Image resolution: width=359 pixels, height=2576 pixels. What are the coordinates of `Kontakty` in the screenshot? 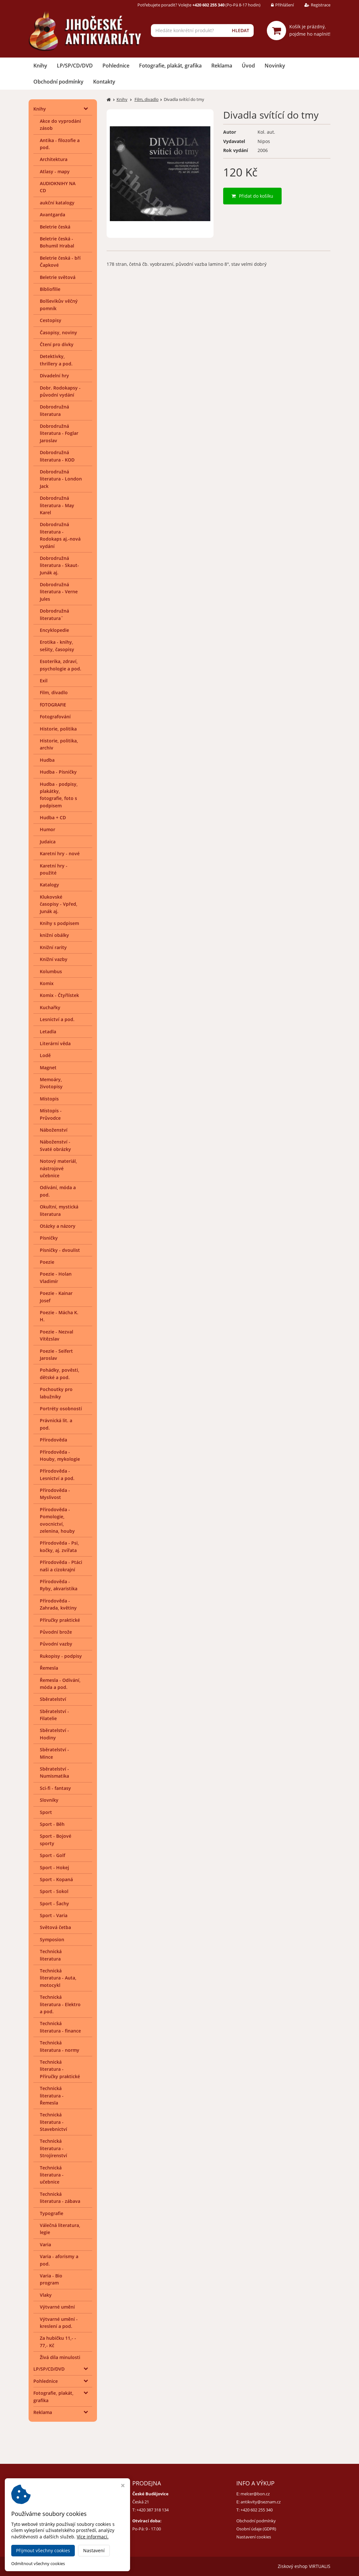 It's located at (104, 81).